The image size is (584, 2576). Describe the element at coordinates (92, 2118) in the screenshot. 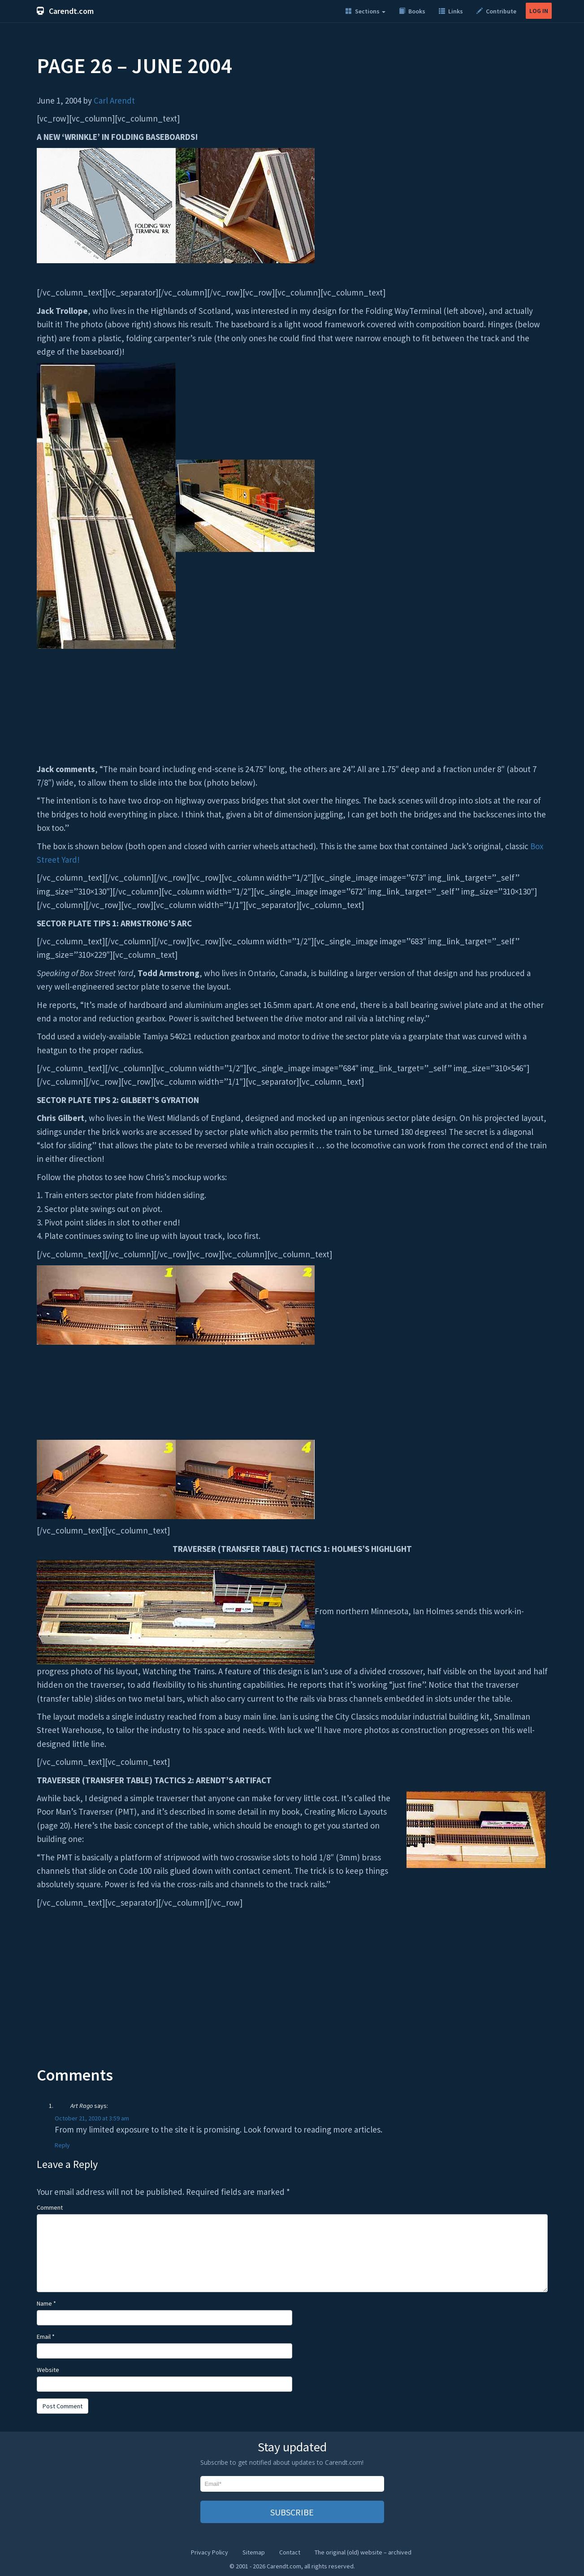

I see `October 21, 2020 at 3:59 am` at that location.